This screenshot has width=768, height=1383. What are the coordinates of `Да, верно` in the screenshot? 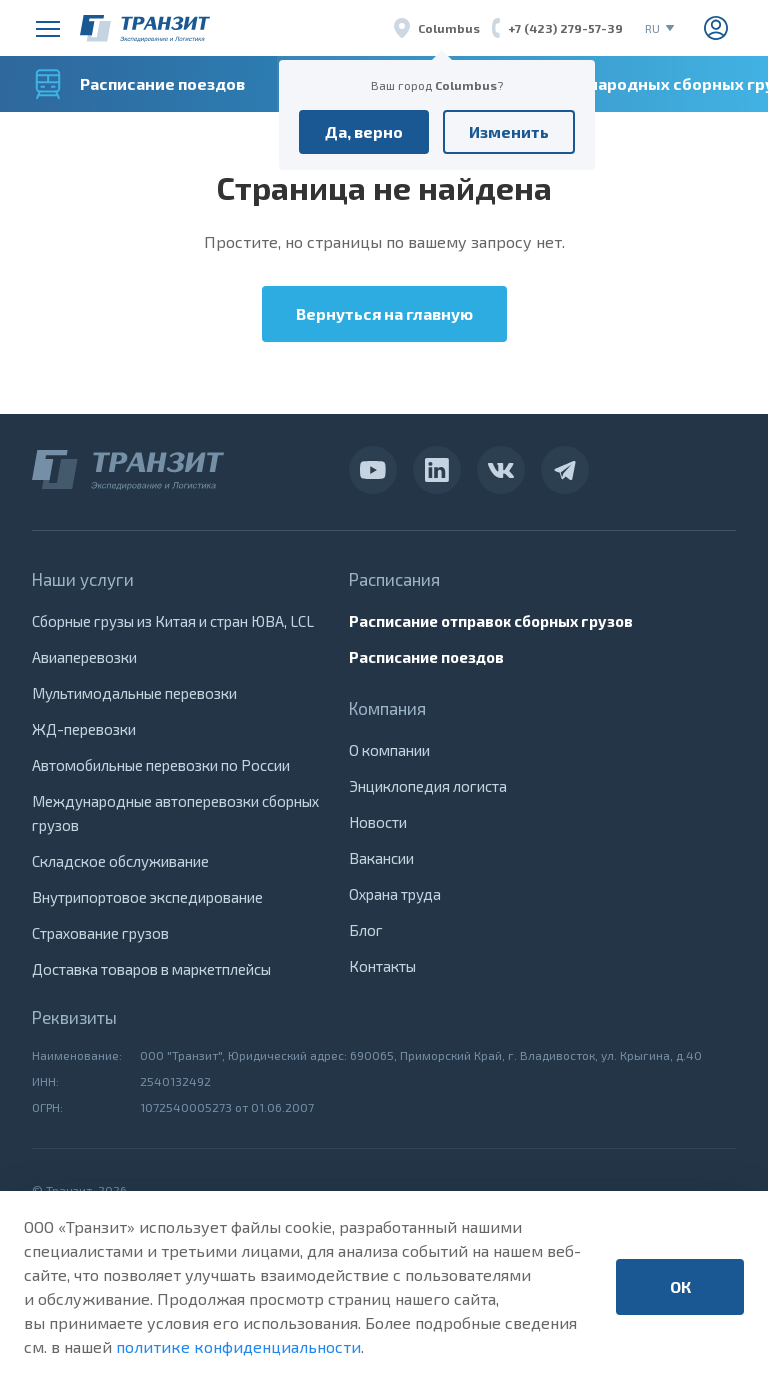 It's located at (364, 131).